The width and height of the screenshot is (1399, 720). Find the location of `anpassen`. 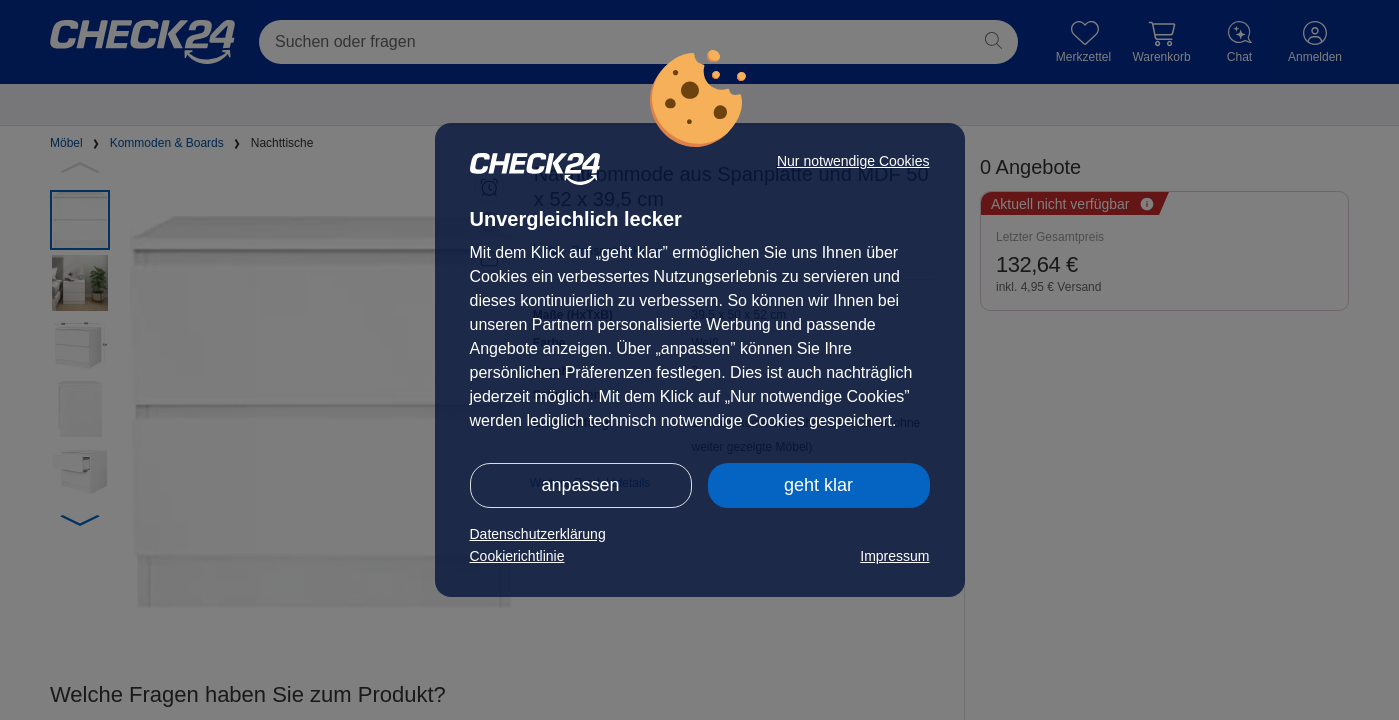

anpassen is located at coordinates (580, 485).